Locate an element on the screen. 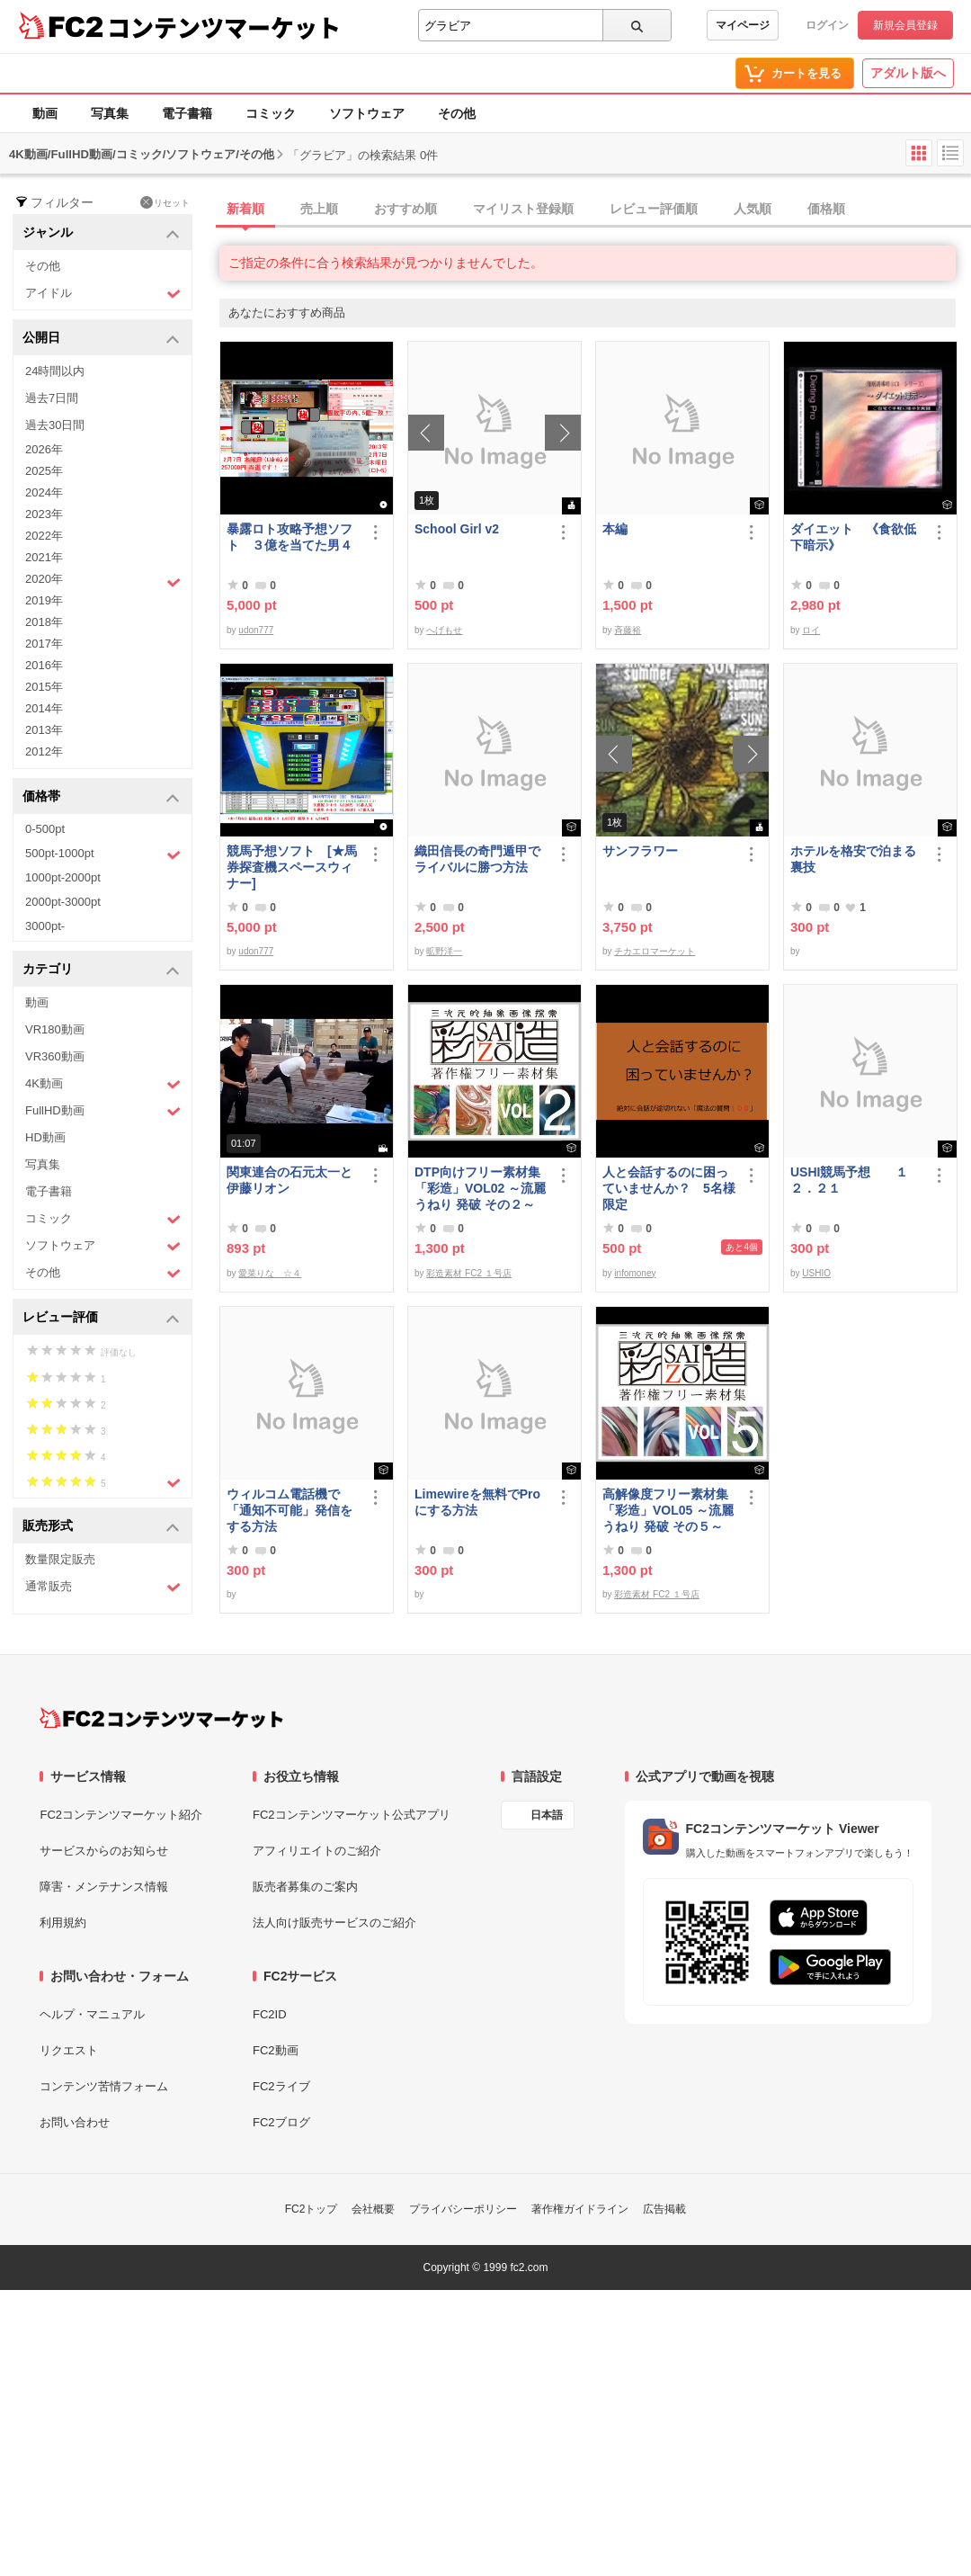 This screenshot has height=2576, width=971. 斉藤裕 is located at coordinates (627, 630).